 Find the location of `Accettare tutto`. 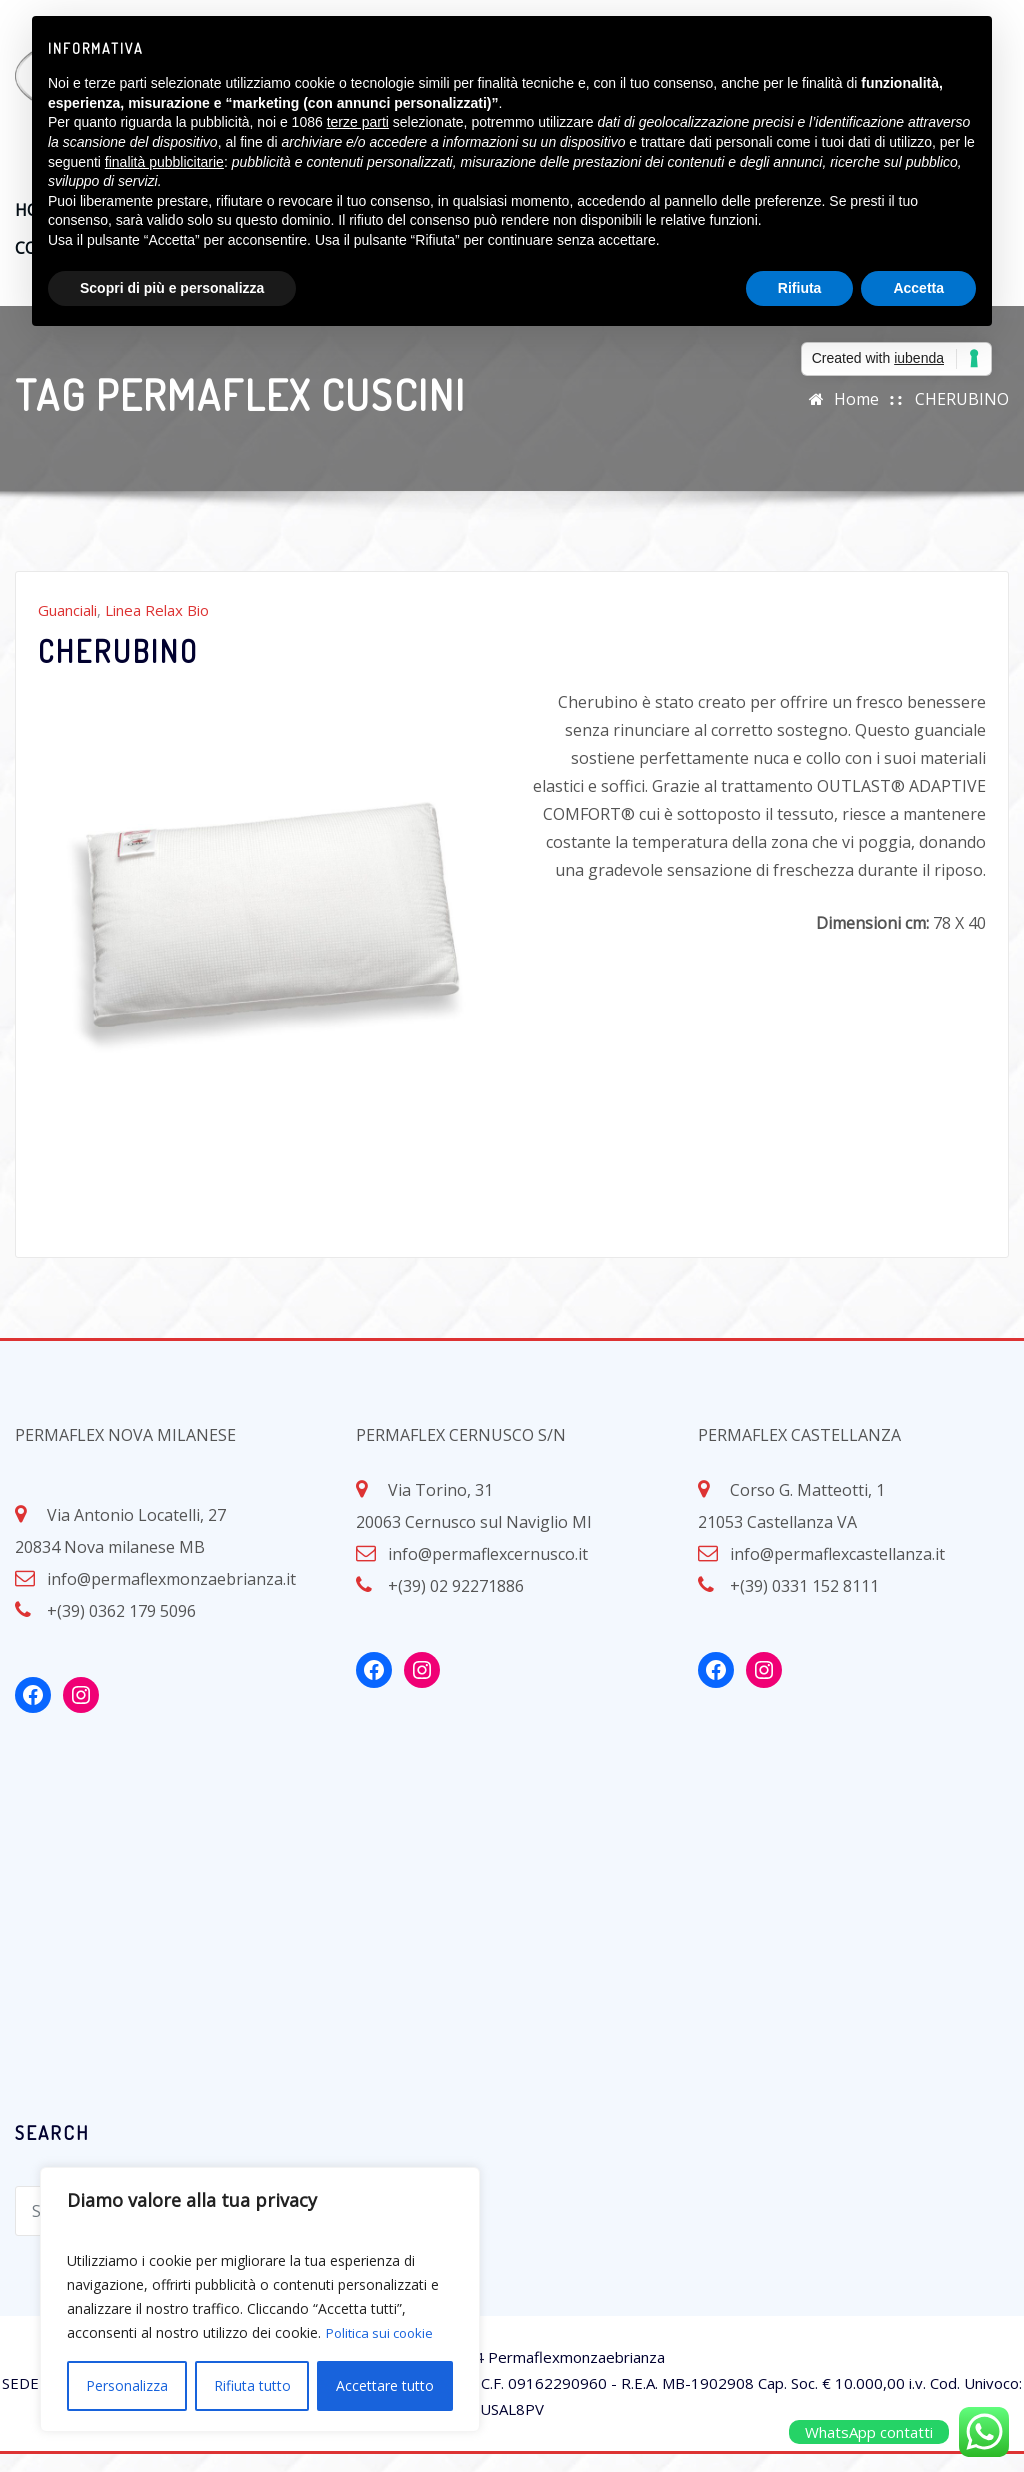

Accettare tutto is located at coordinates (385, 2385).